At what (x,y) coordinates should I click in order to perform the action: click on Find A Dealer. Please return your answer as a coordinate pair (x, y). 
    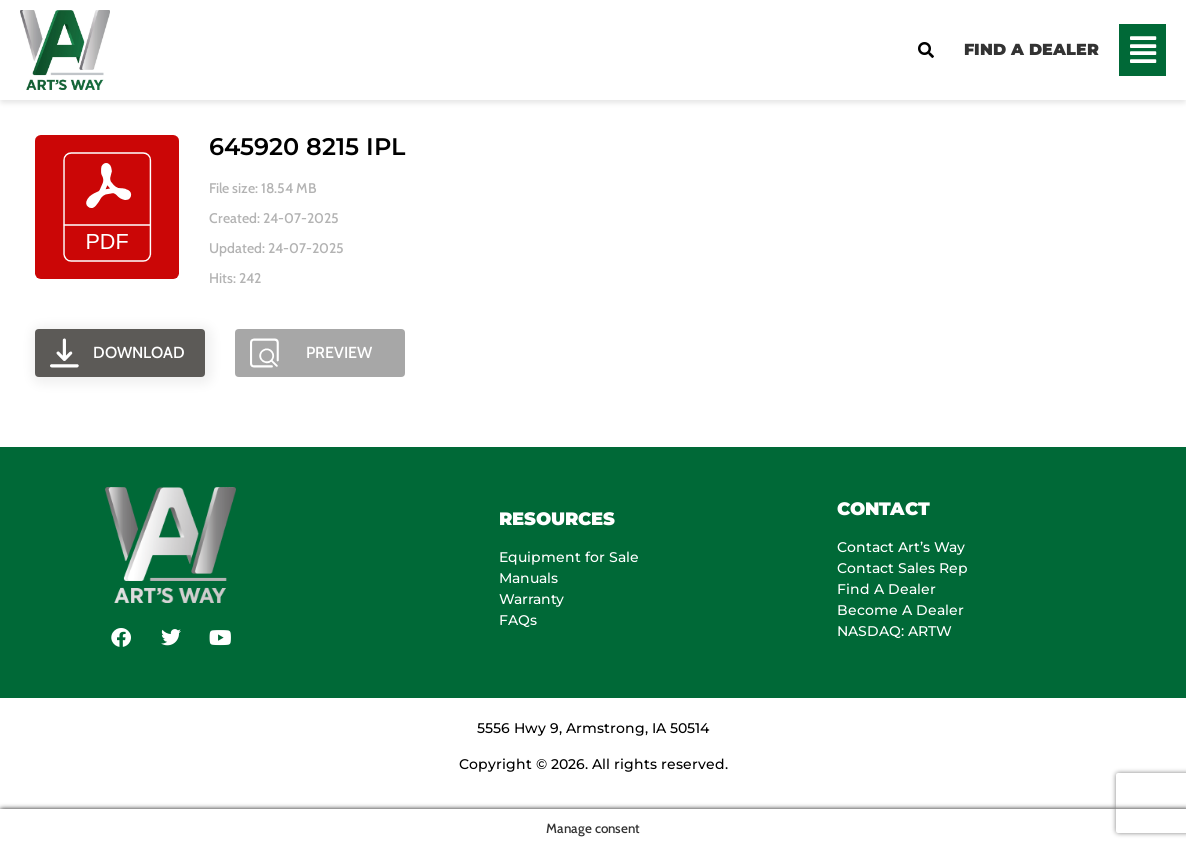
    Looking at the image, I should click on (886, 589).